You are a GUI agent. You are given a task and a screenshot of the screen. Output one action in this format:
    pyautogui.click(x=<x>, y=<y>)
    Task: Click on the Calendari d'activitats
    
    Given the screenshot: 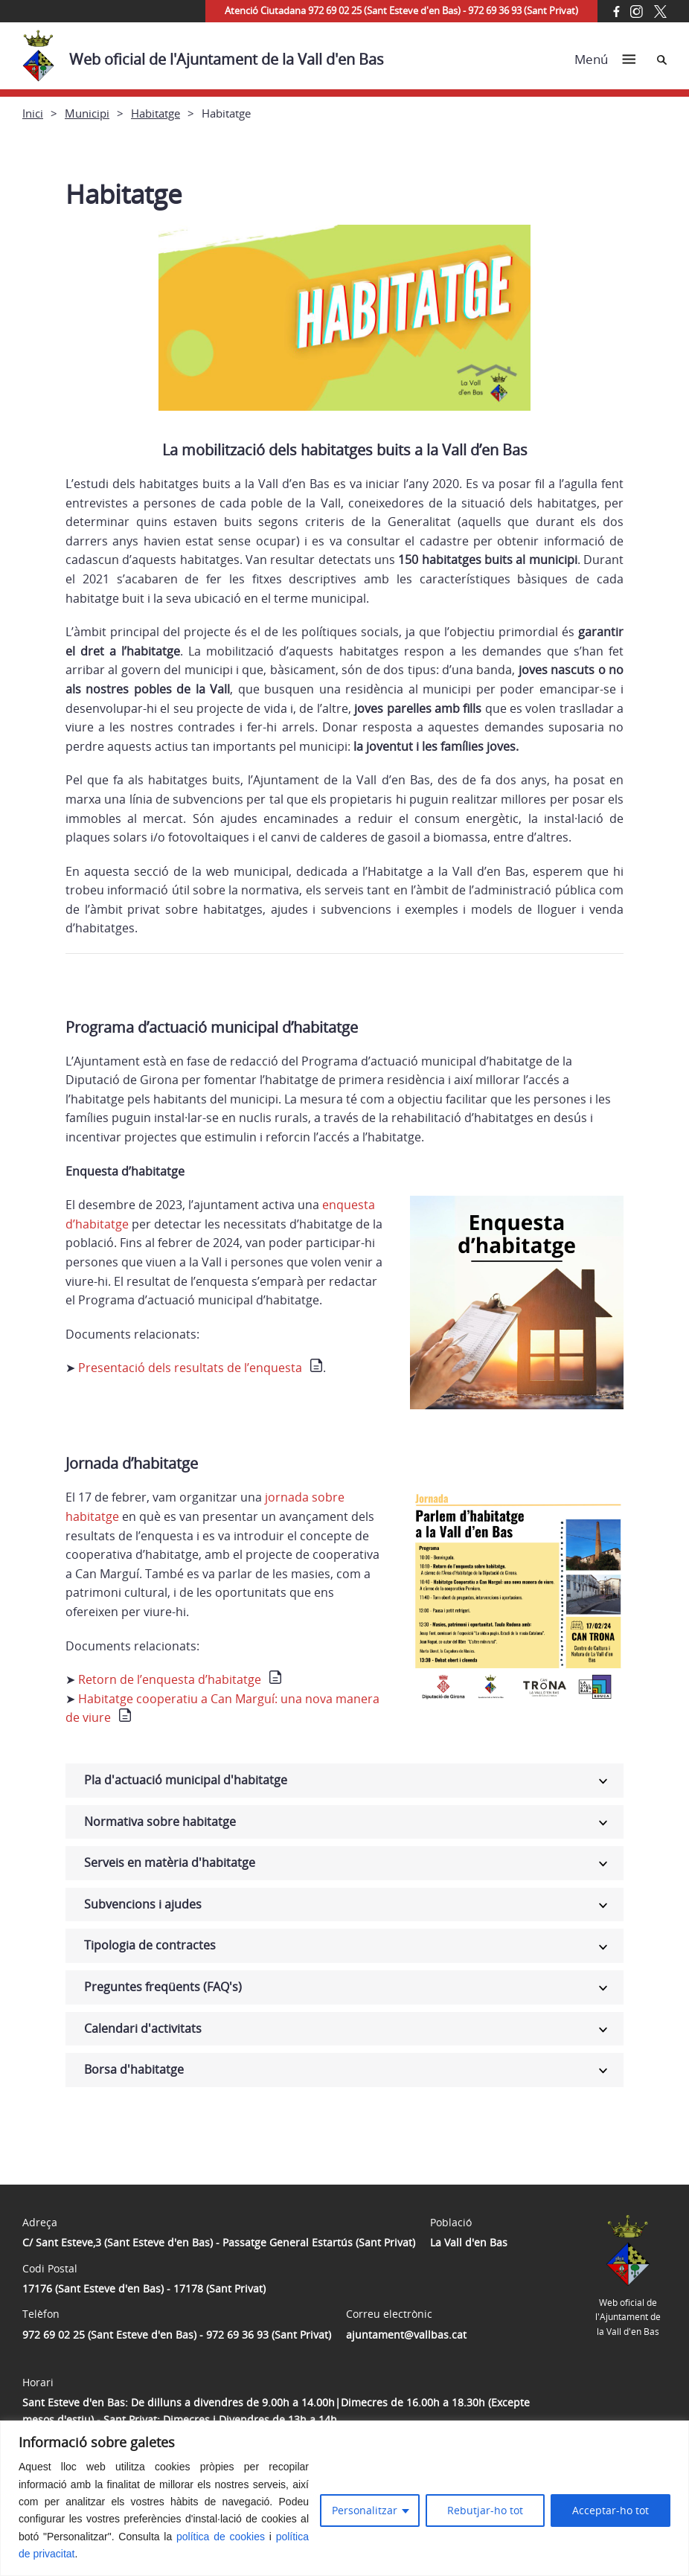 What is the action you would take?
    pyautogui.click(x=143, y=2028)
    